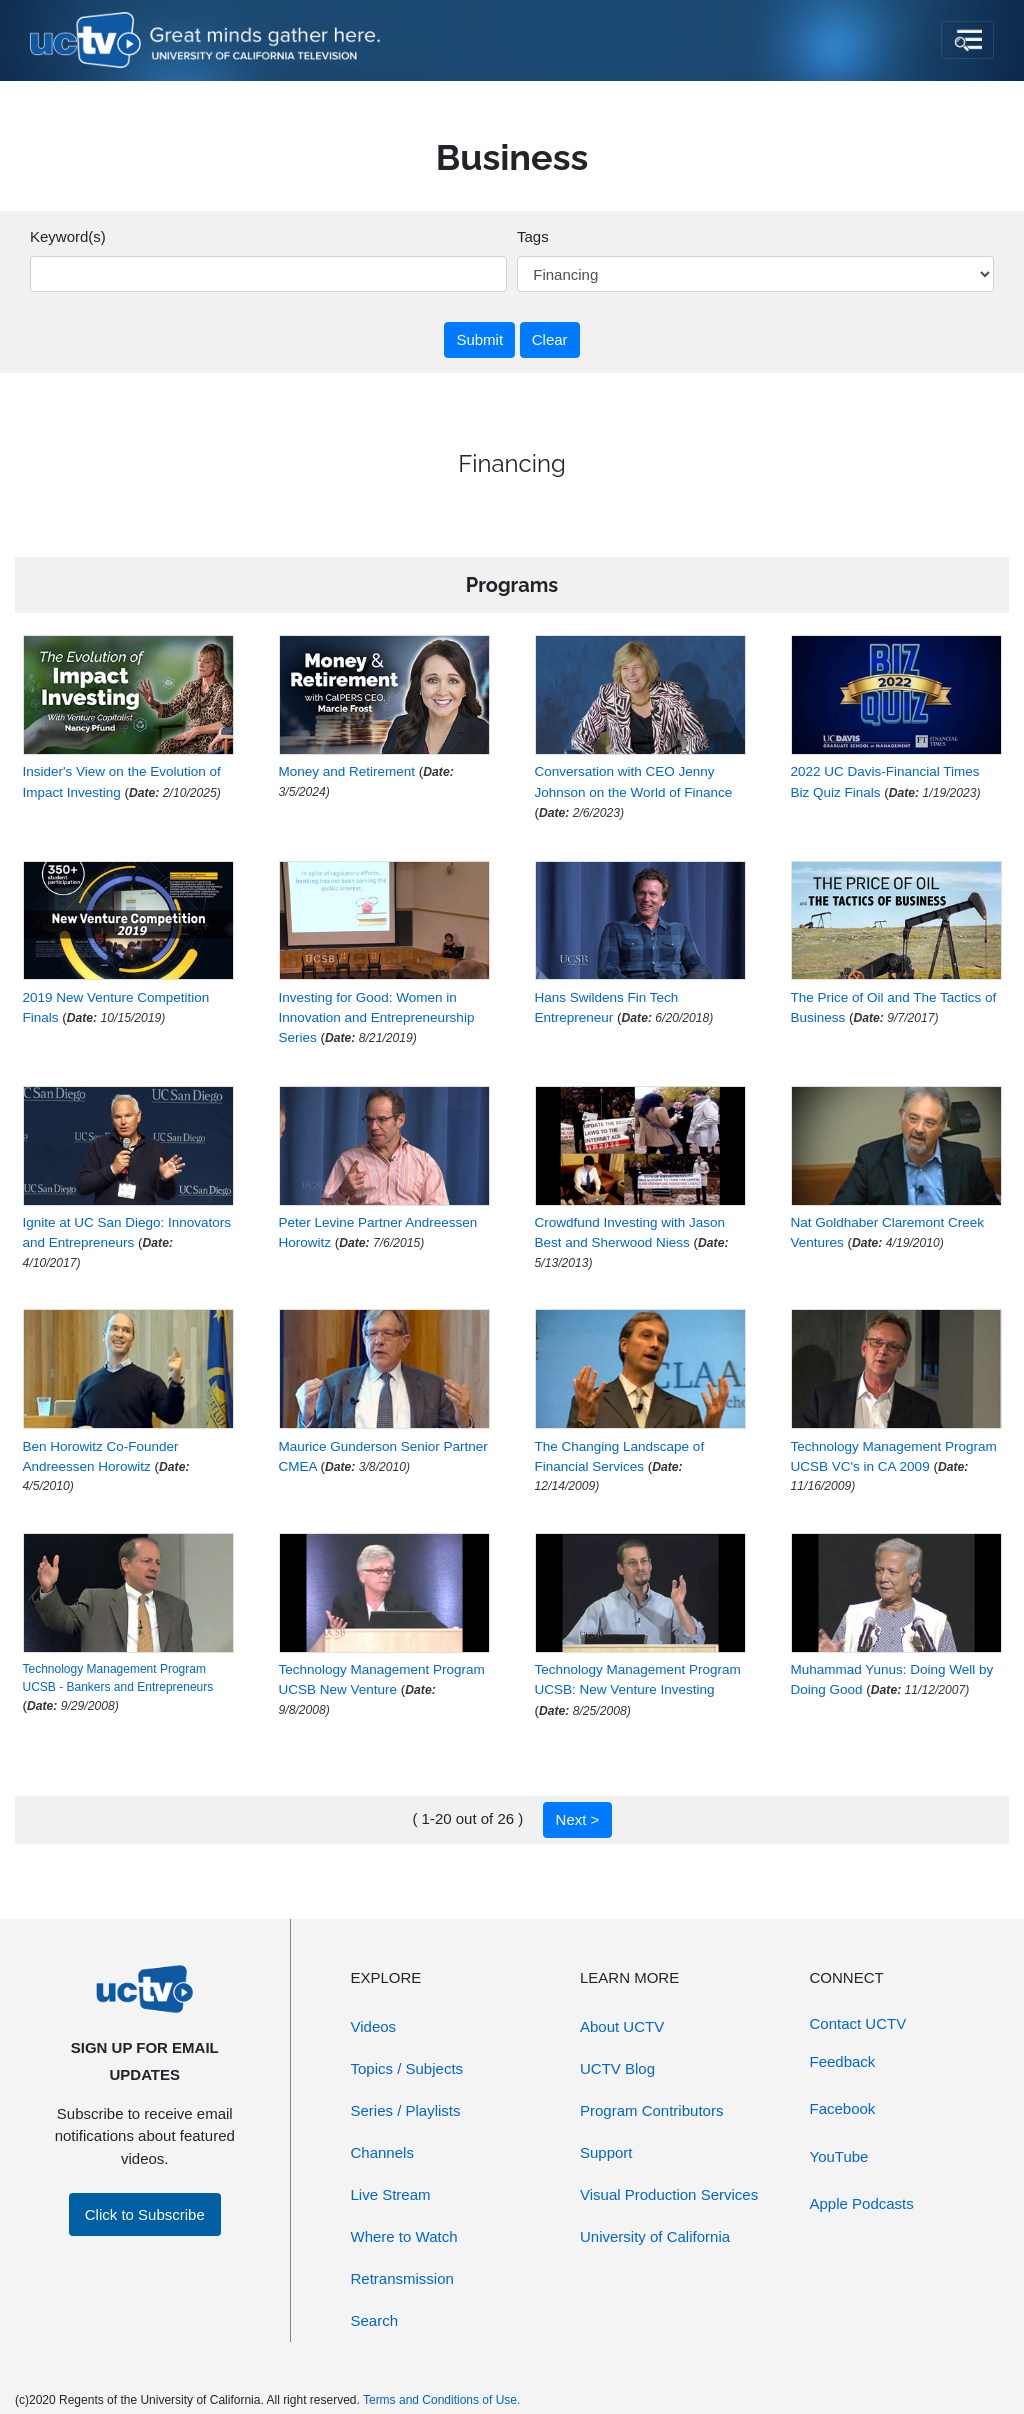 The image size is (1024, 2414). Describe the element at coordinates (858, 2023) in the screenshot. I see `Contact UCTV` at that location.